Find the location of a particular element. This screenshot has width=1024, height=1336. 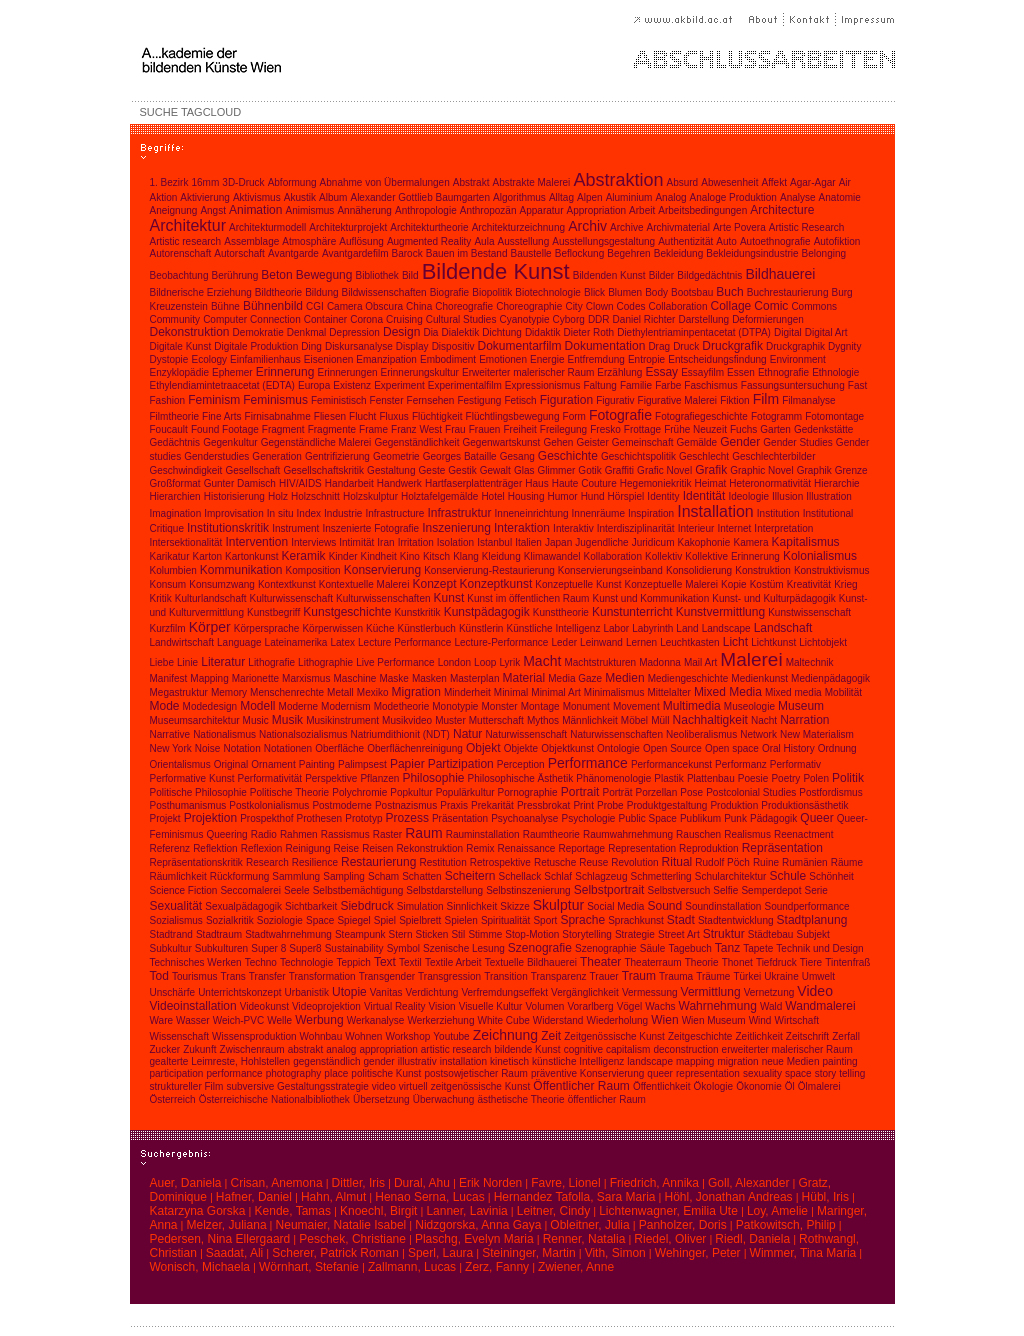

Index is located at coordinates (309, 513).